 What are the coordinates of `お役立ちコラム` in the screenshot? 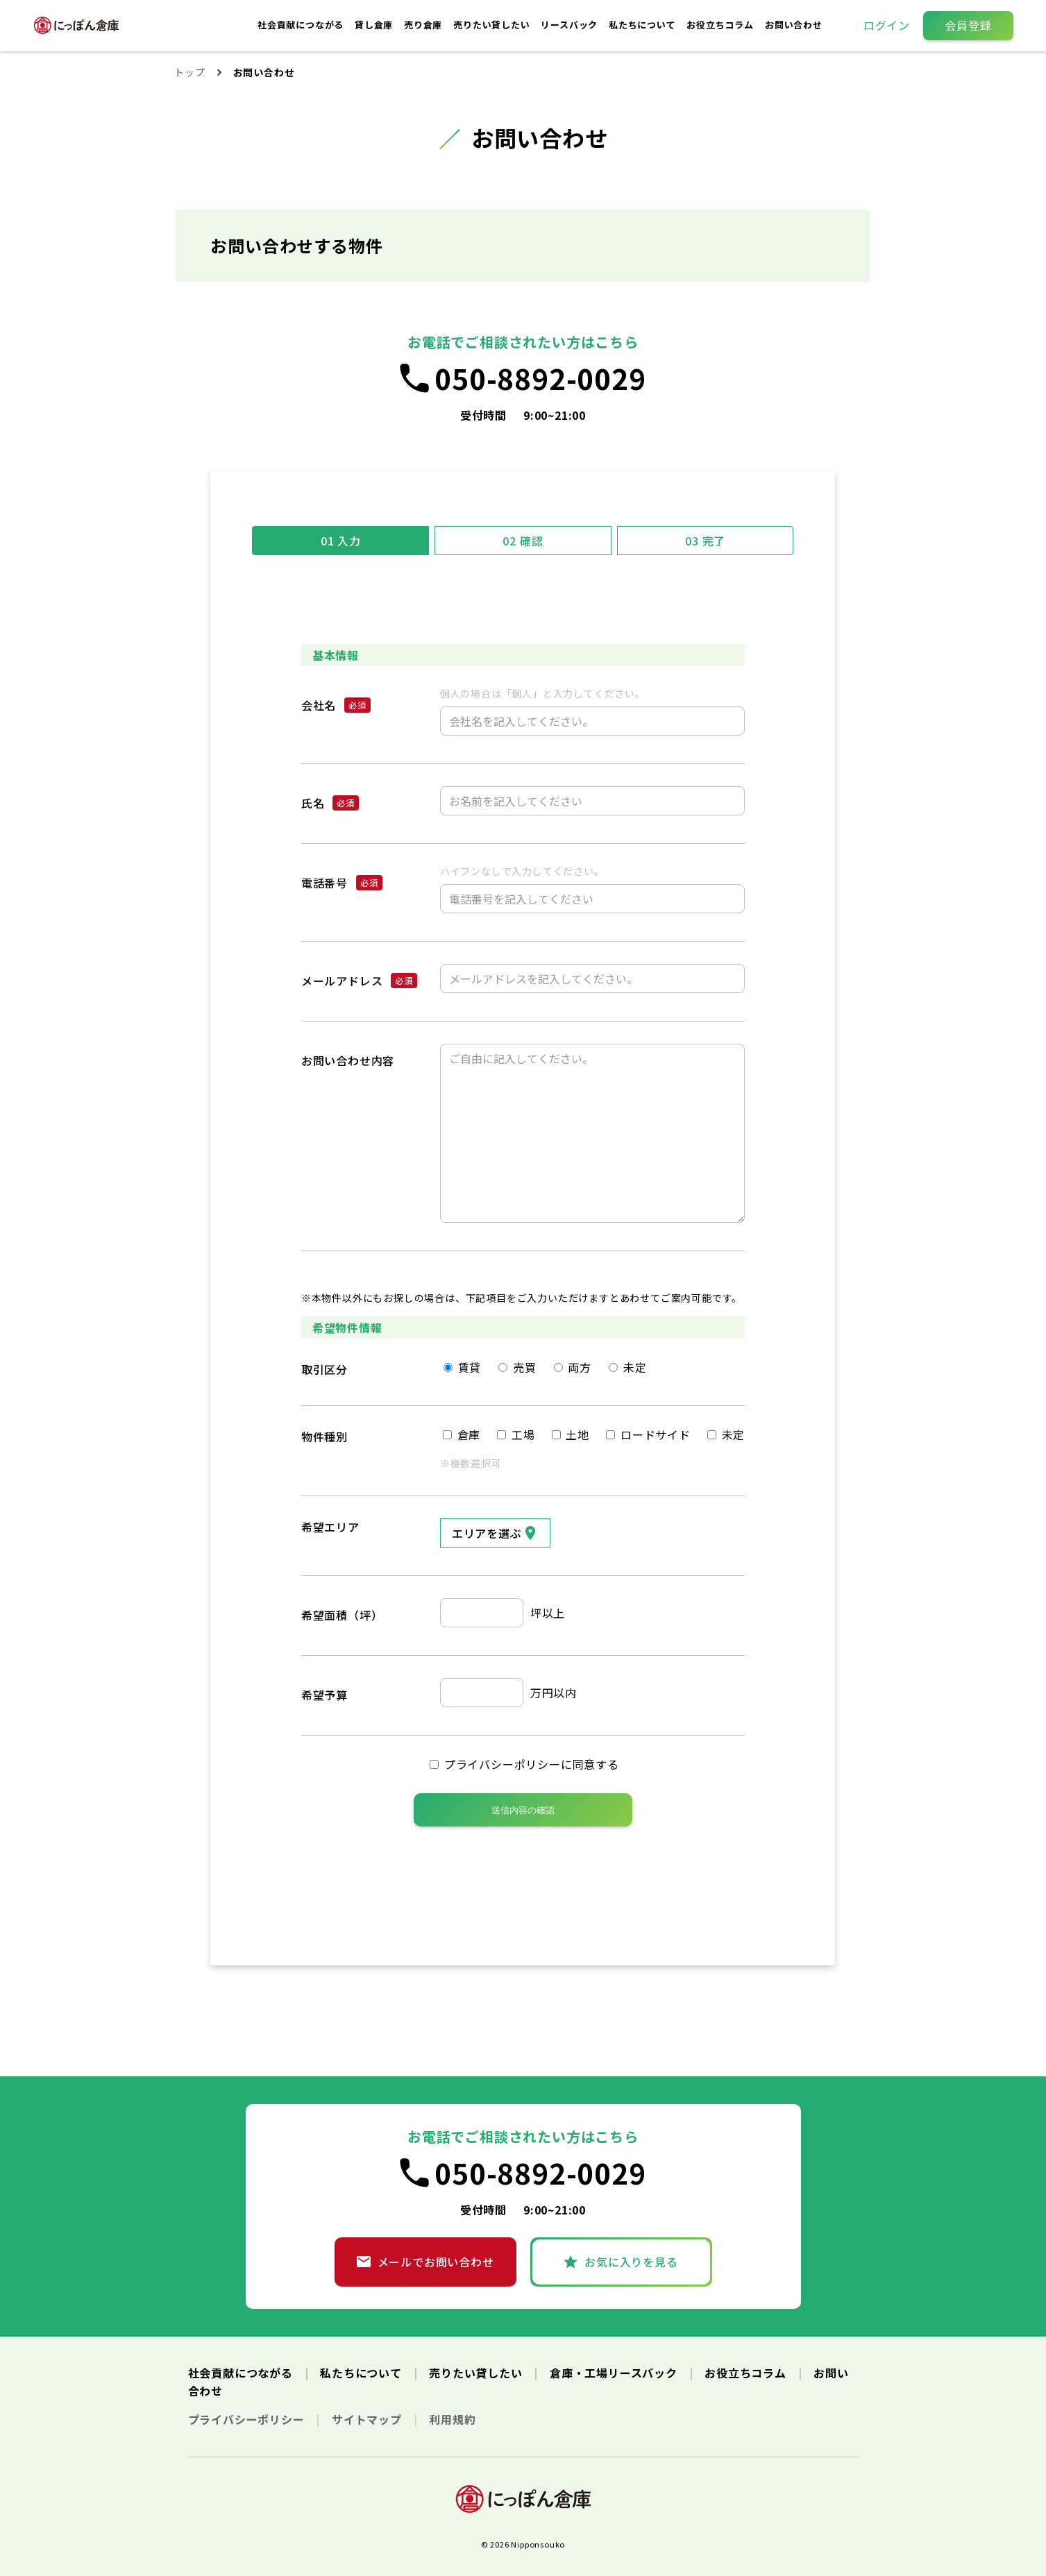 It's located at (721, 24).